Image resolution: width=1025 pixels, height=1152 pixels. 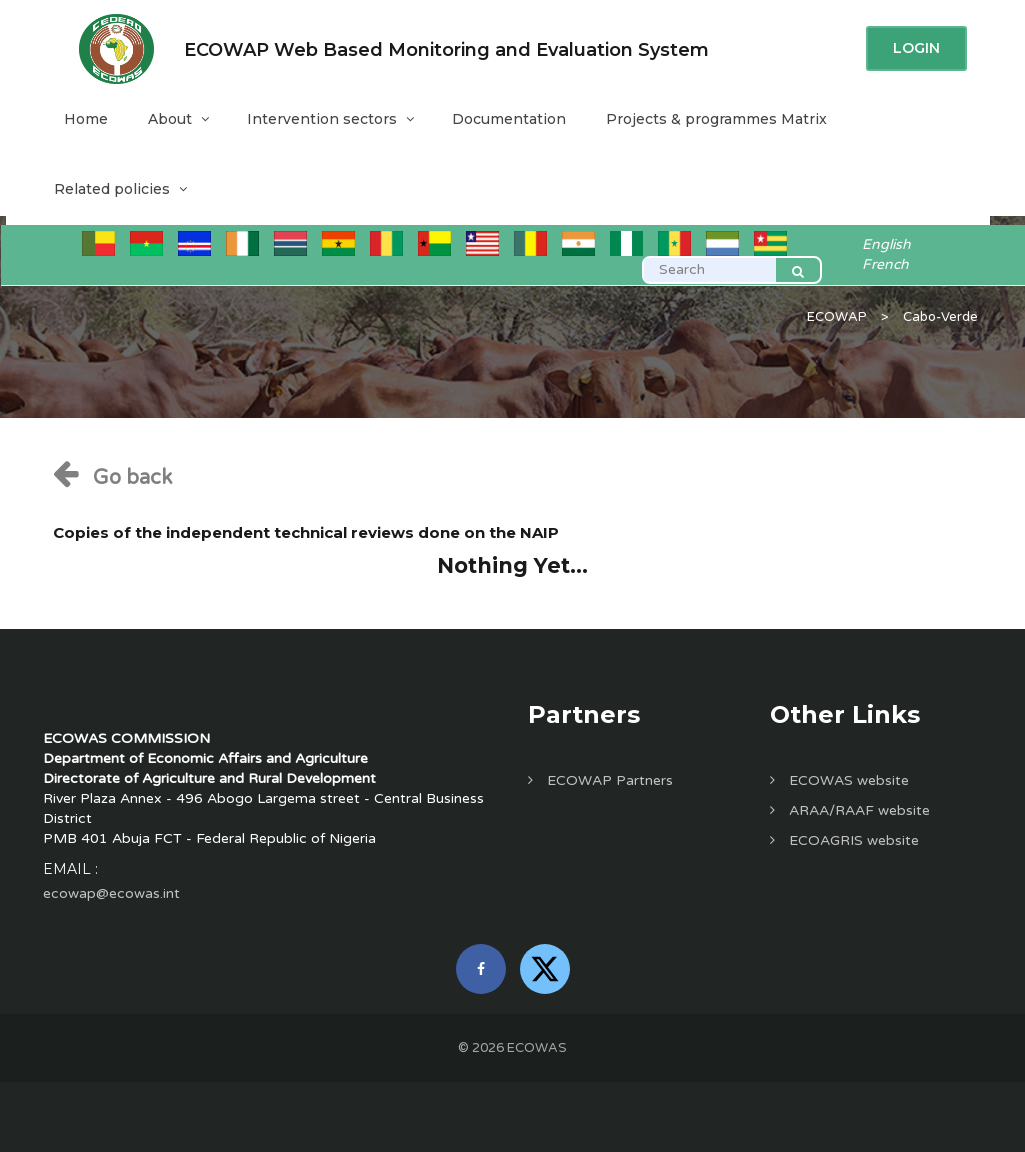 I want to click on ECOWAP Partners, so click(x=600, y=780).